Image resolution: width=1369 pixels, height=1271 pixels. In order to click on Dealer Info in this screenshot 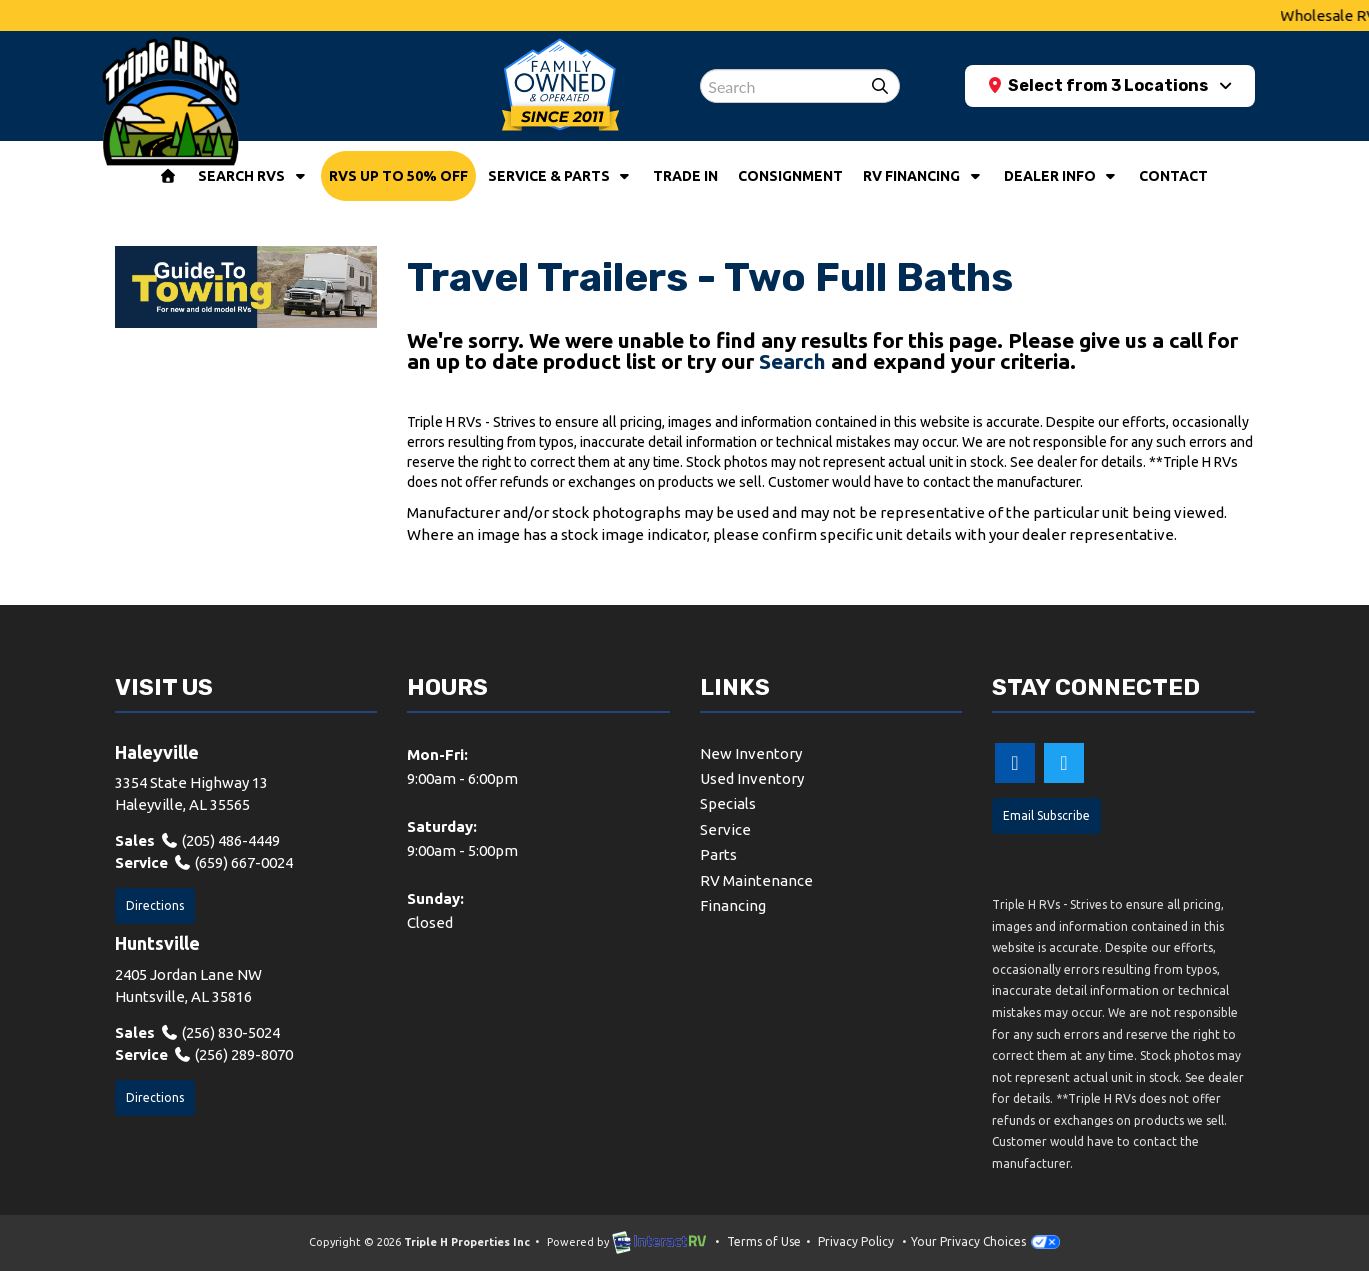, I will do `click(1062, 176)`.